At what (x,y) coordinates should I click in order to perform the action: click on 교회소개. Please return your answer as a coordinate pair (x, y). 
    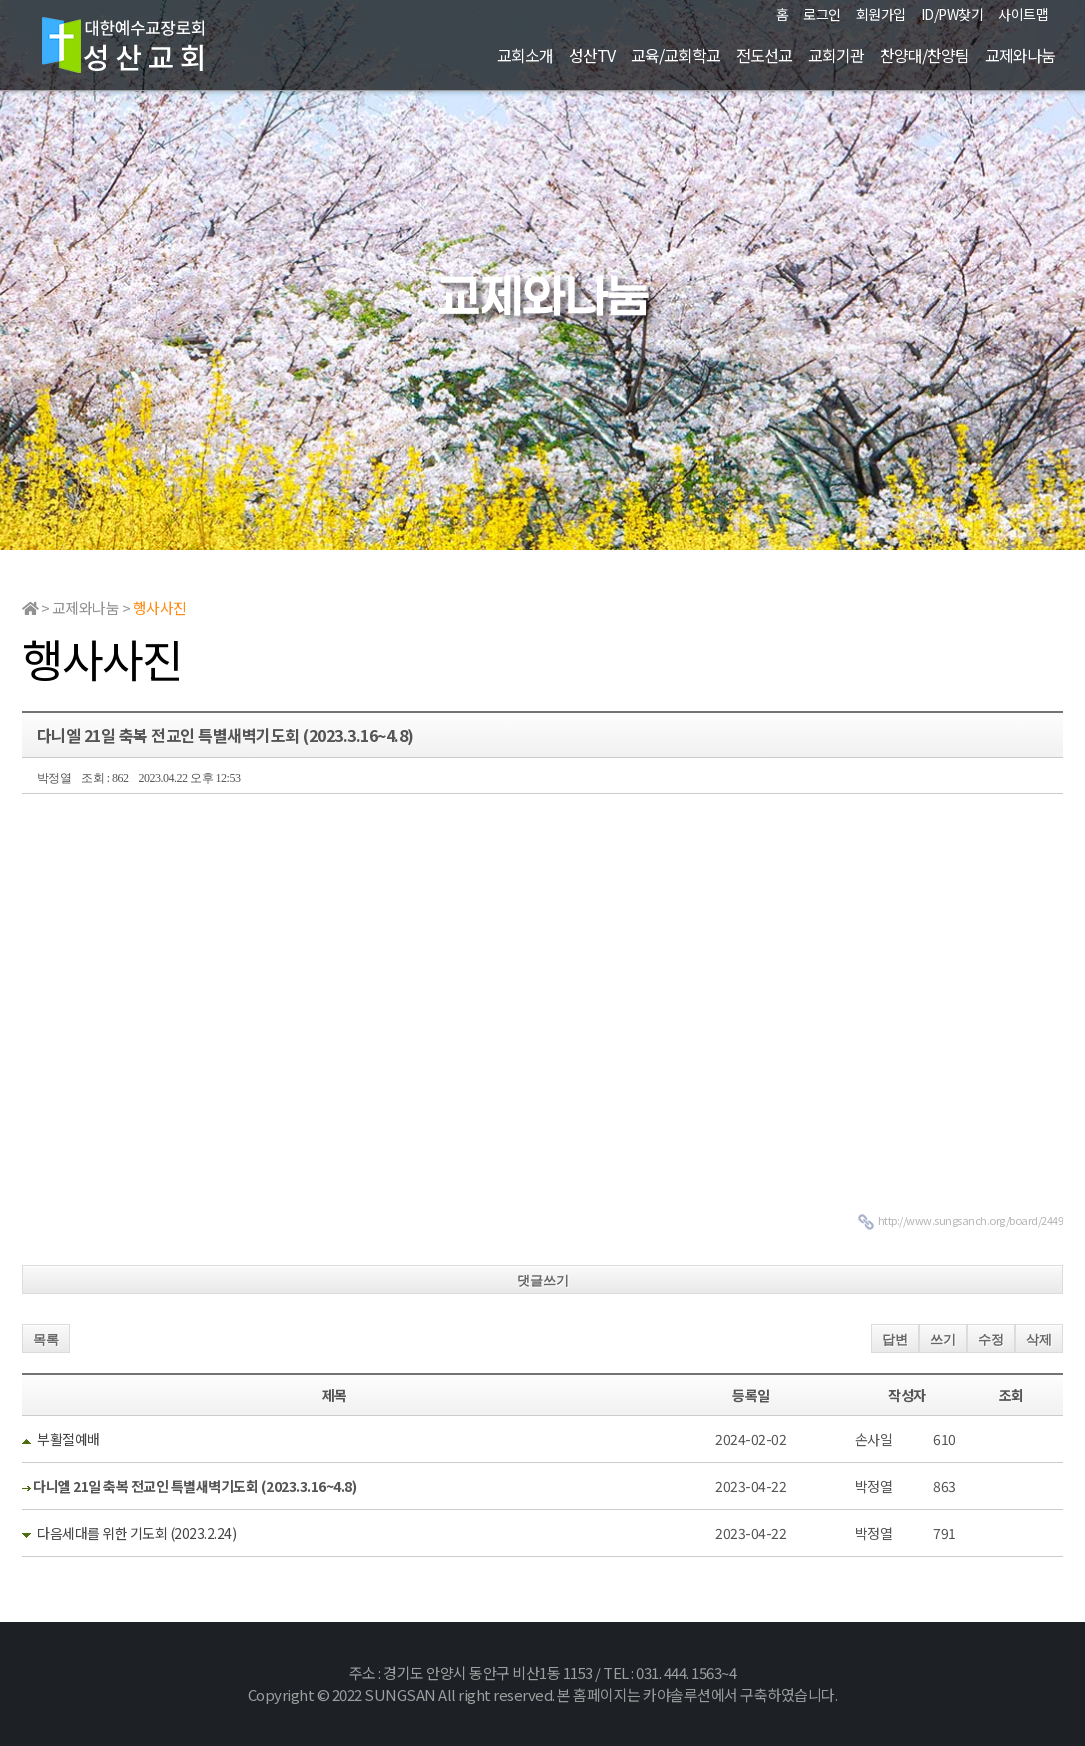
    Looking at the image, I should click on (525, 55).